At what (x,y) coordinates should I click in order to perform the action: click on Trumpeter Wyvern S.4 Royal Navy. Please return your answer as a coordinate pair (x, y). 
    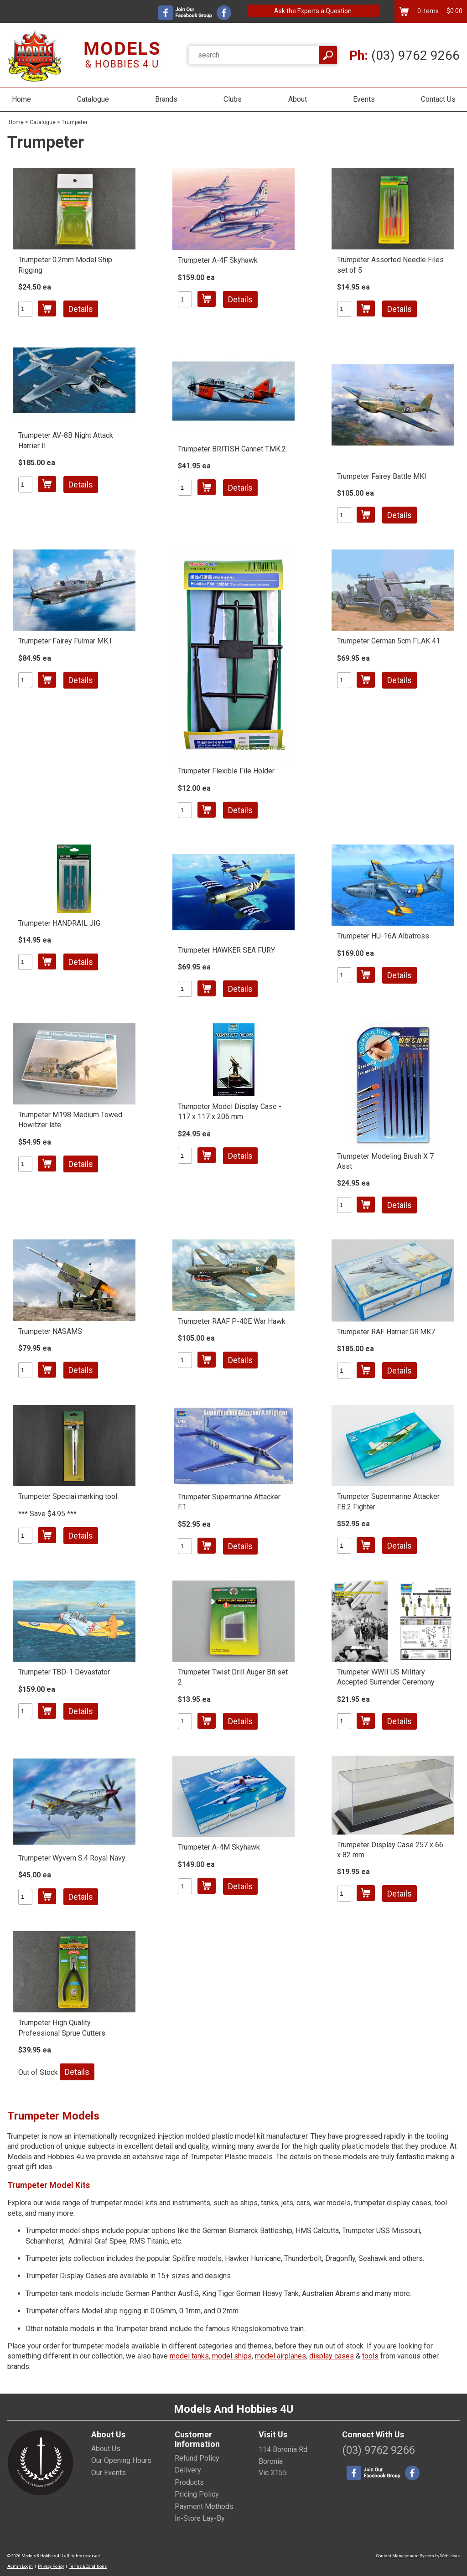
    Looking at the image, I should click on (71, 1858).